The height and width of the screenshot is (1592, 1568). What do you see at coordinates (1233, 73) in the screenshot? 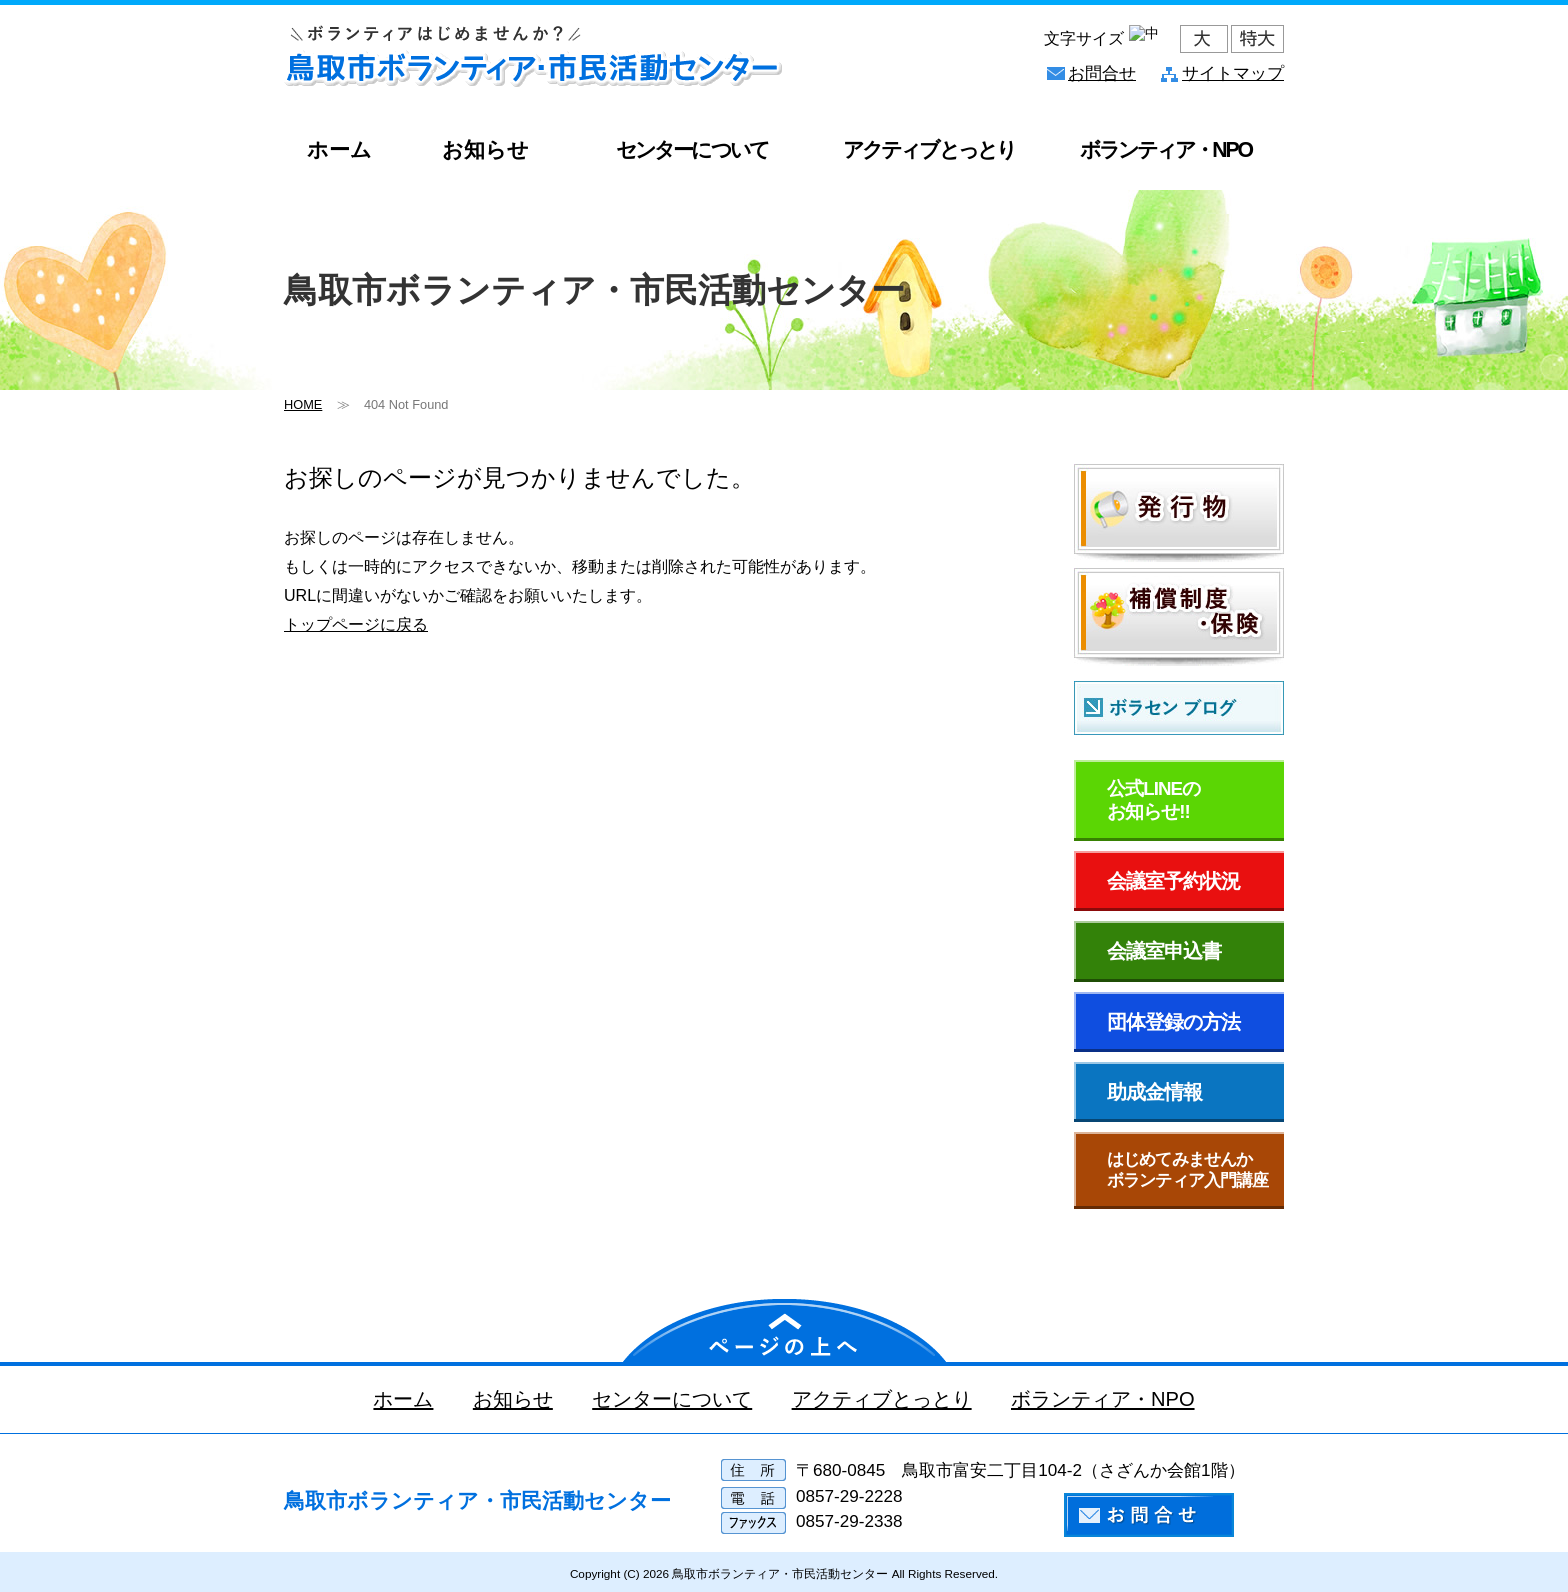
I see `サイトマップ` at bounding box center [1233, 73].